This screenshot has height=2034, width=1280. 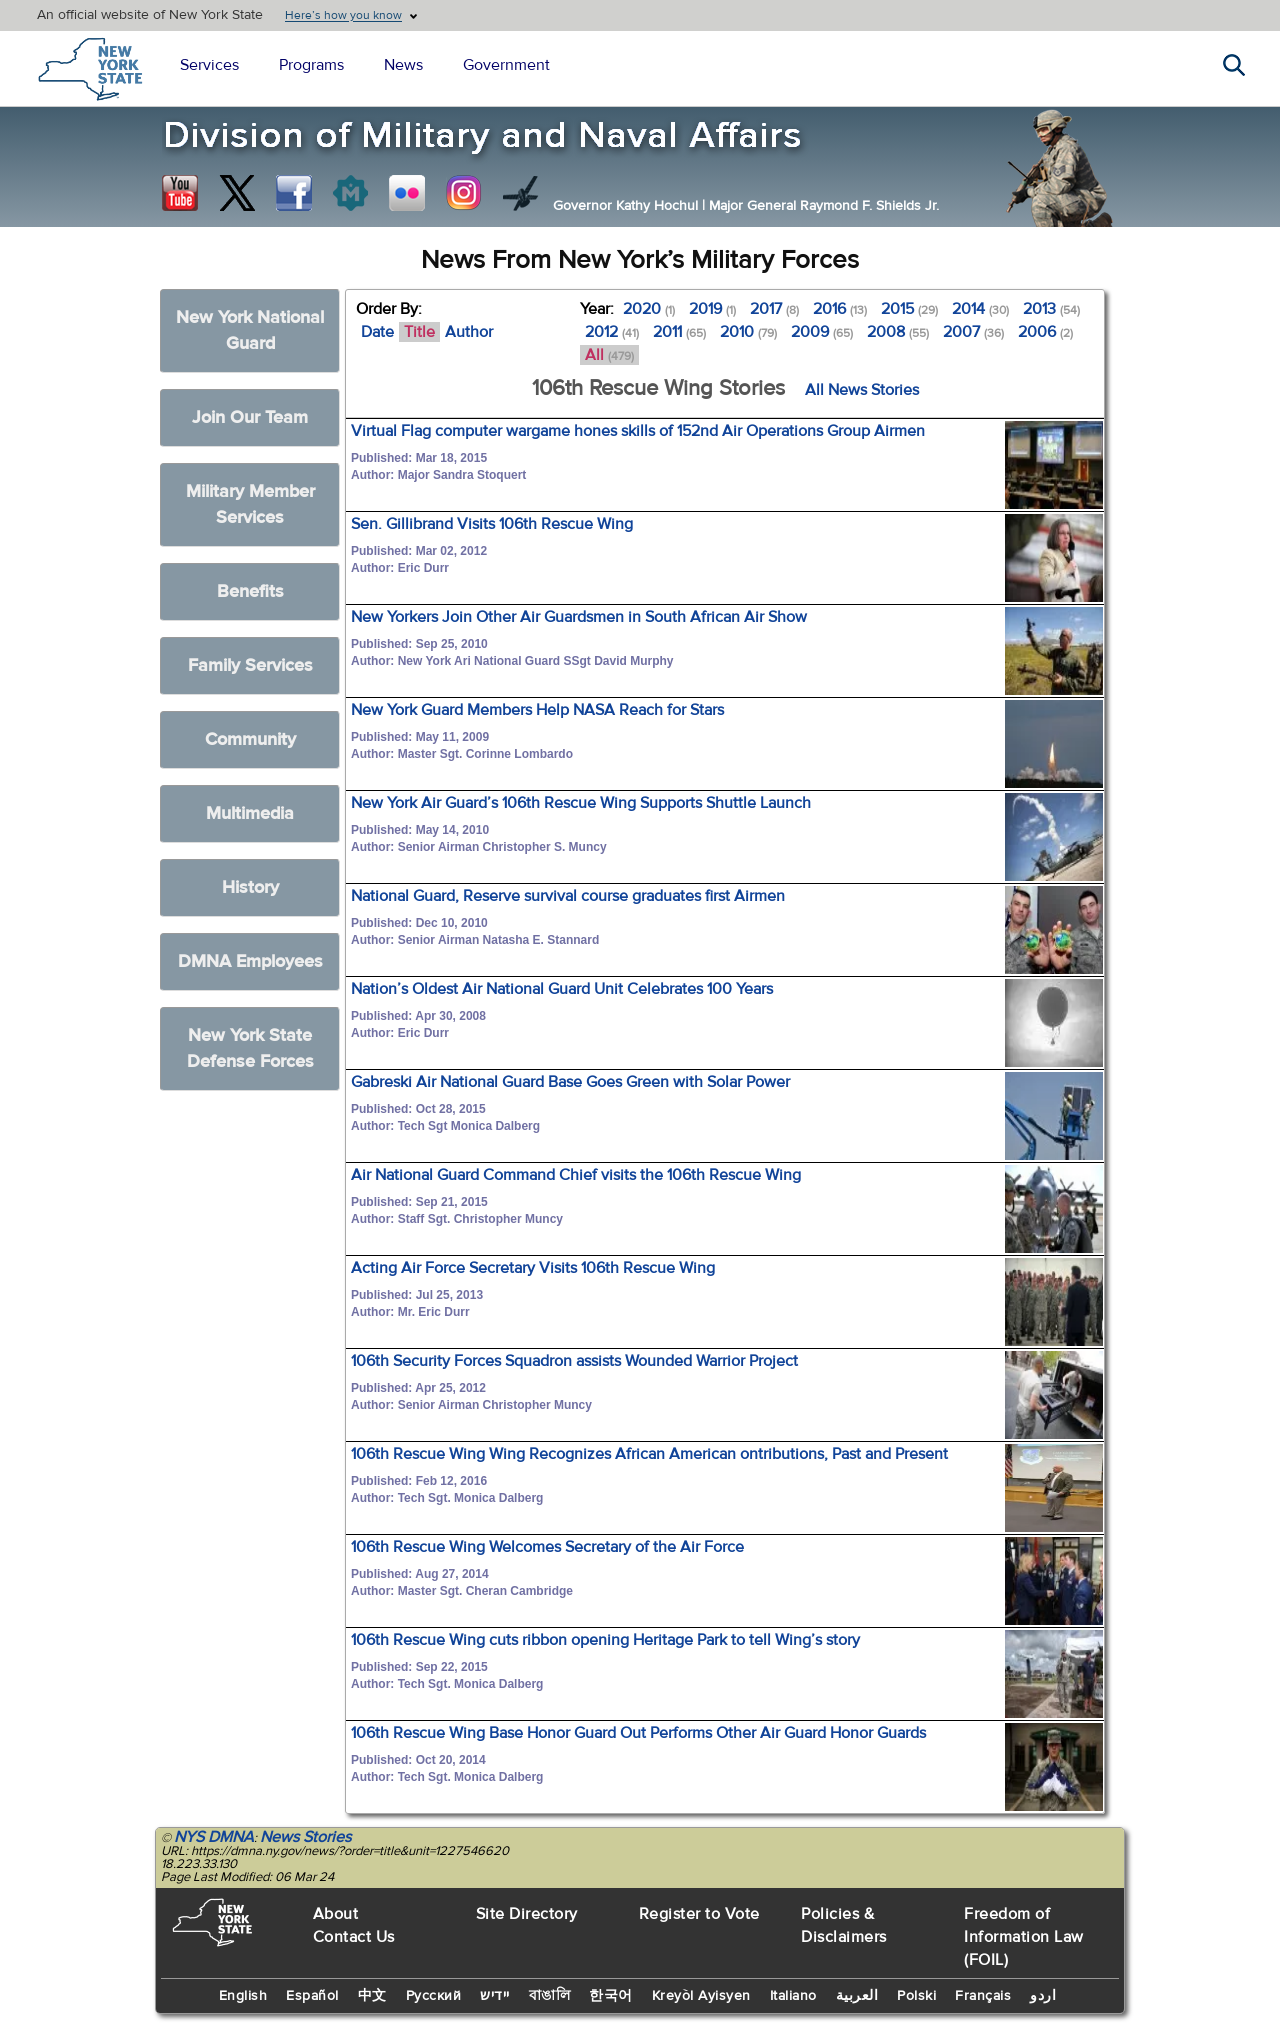 What do you see at coordinates (214, 1837) in the screenshot?
I see `NYS DMNA` at bounding box center [214, 1837].